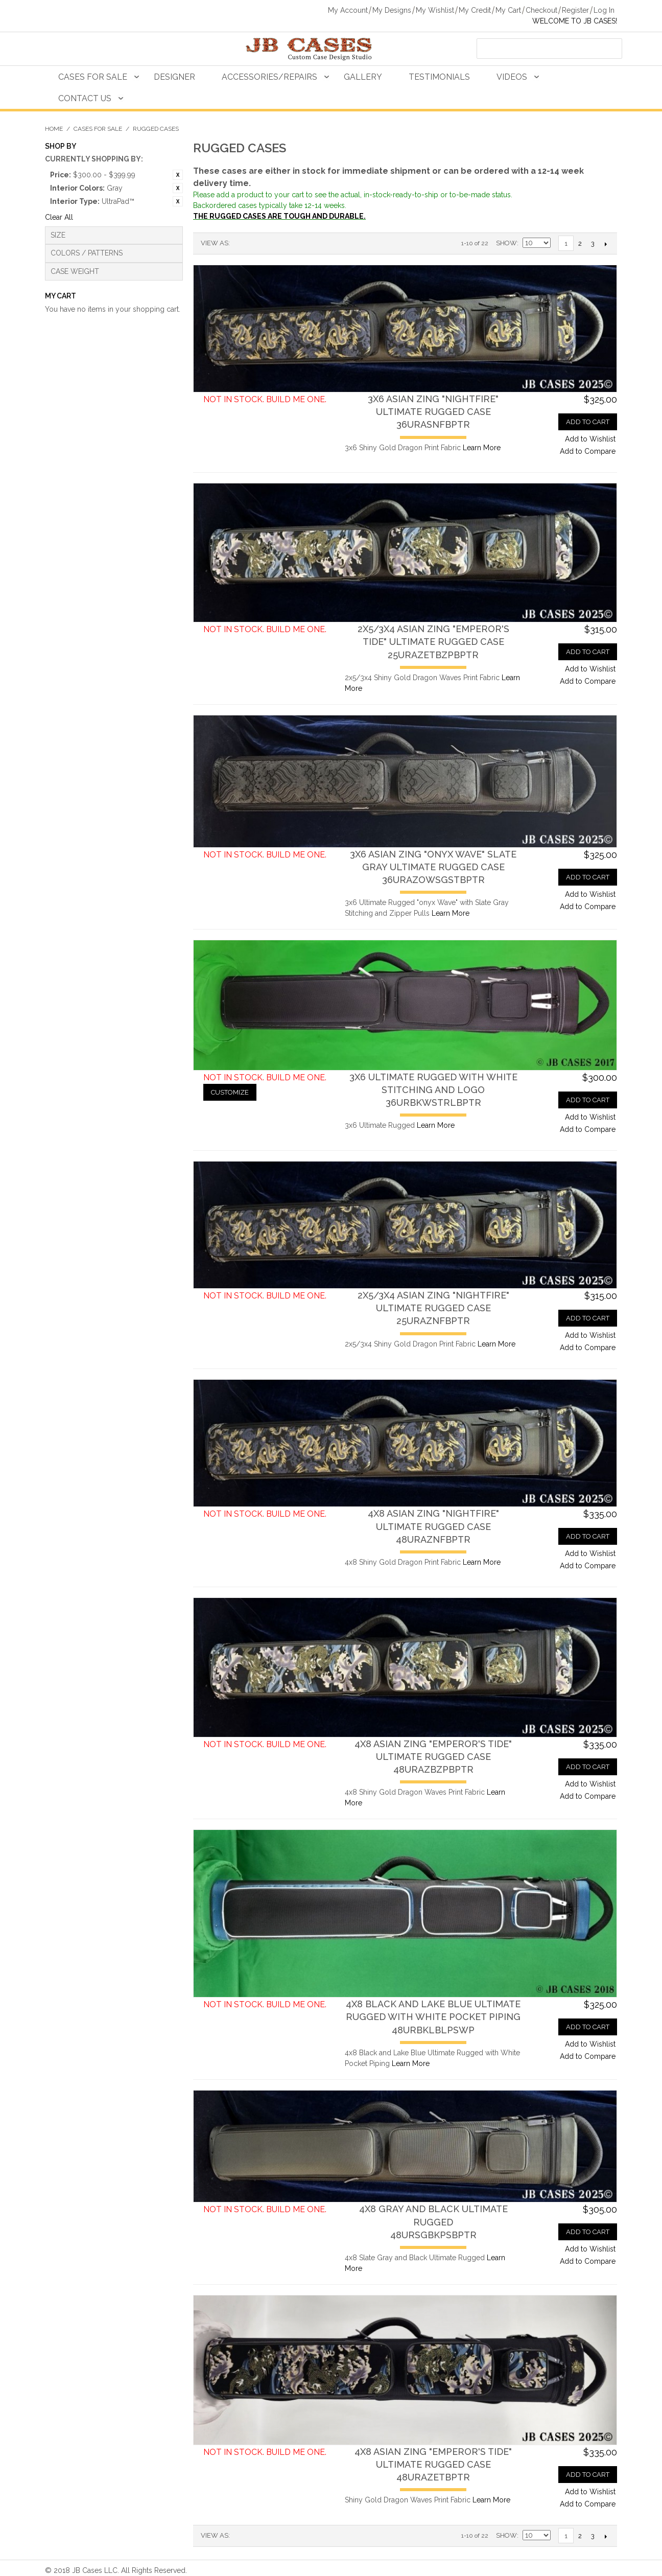  Describe the element at coordinates (575, 10) in the screenshot. I see `Register` at that location.